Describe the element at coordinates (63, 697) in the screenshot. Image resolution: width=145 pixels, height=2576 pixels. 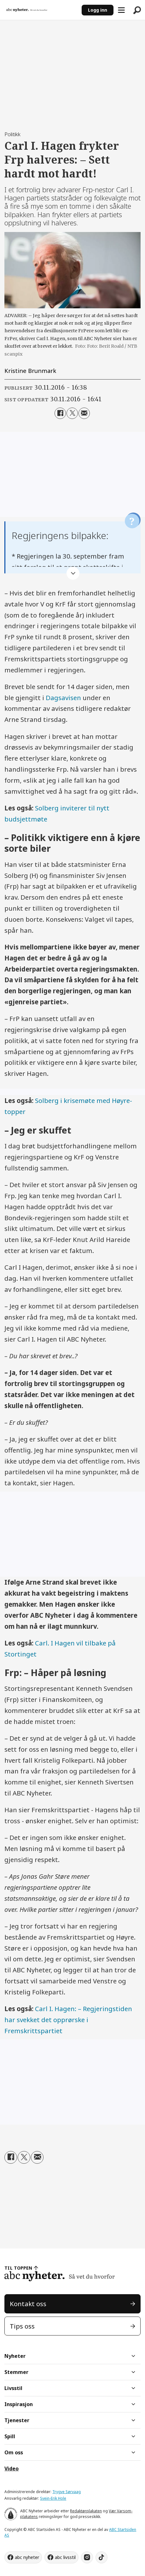
I see `Dagsavisen` at that location.